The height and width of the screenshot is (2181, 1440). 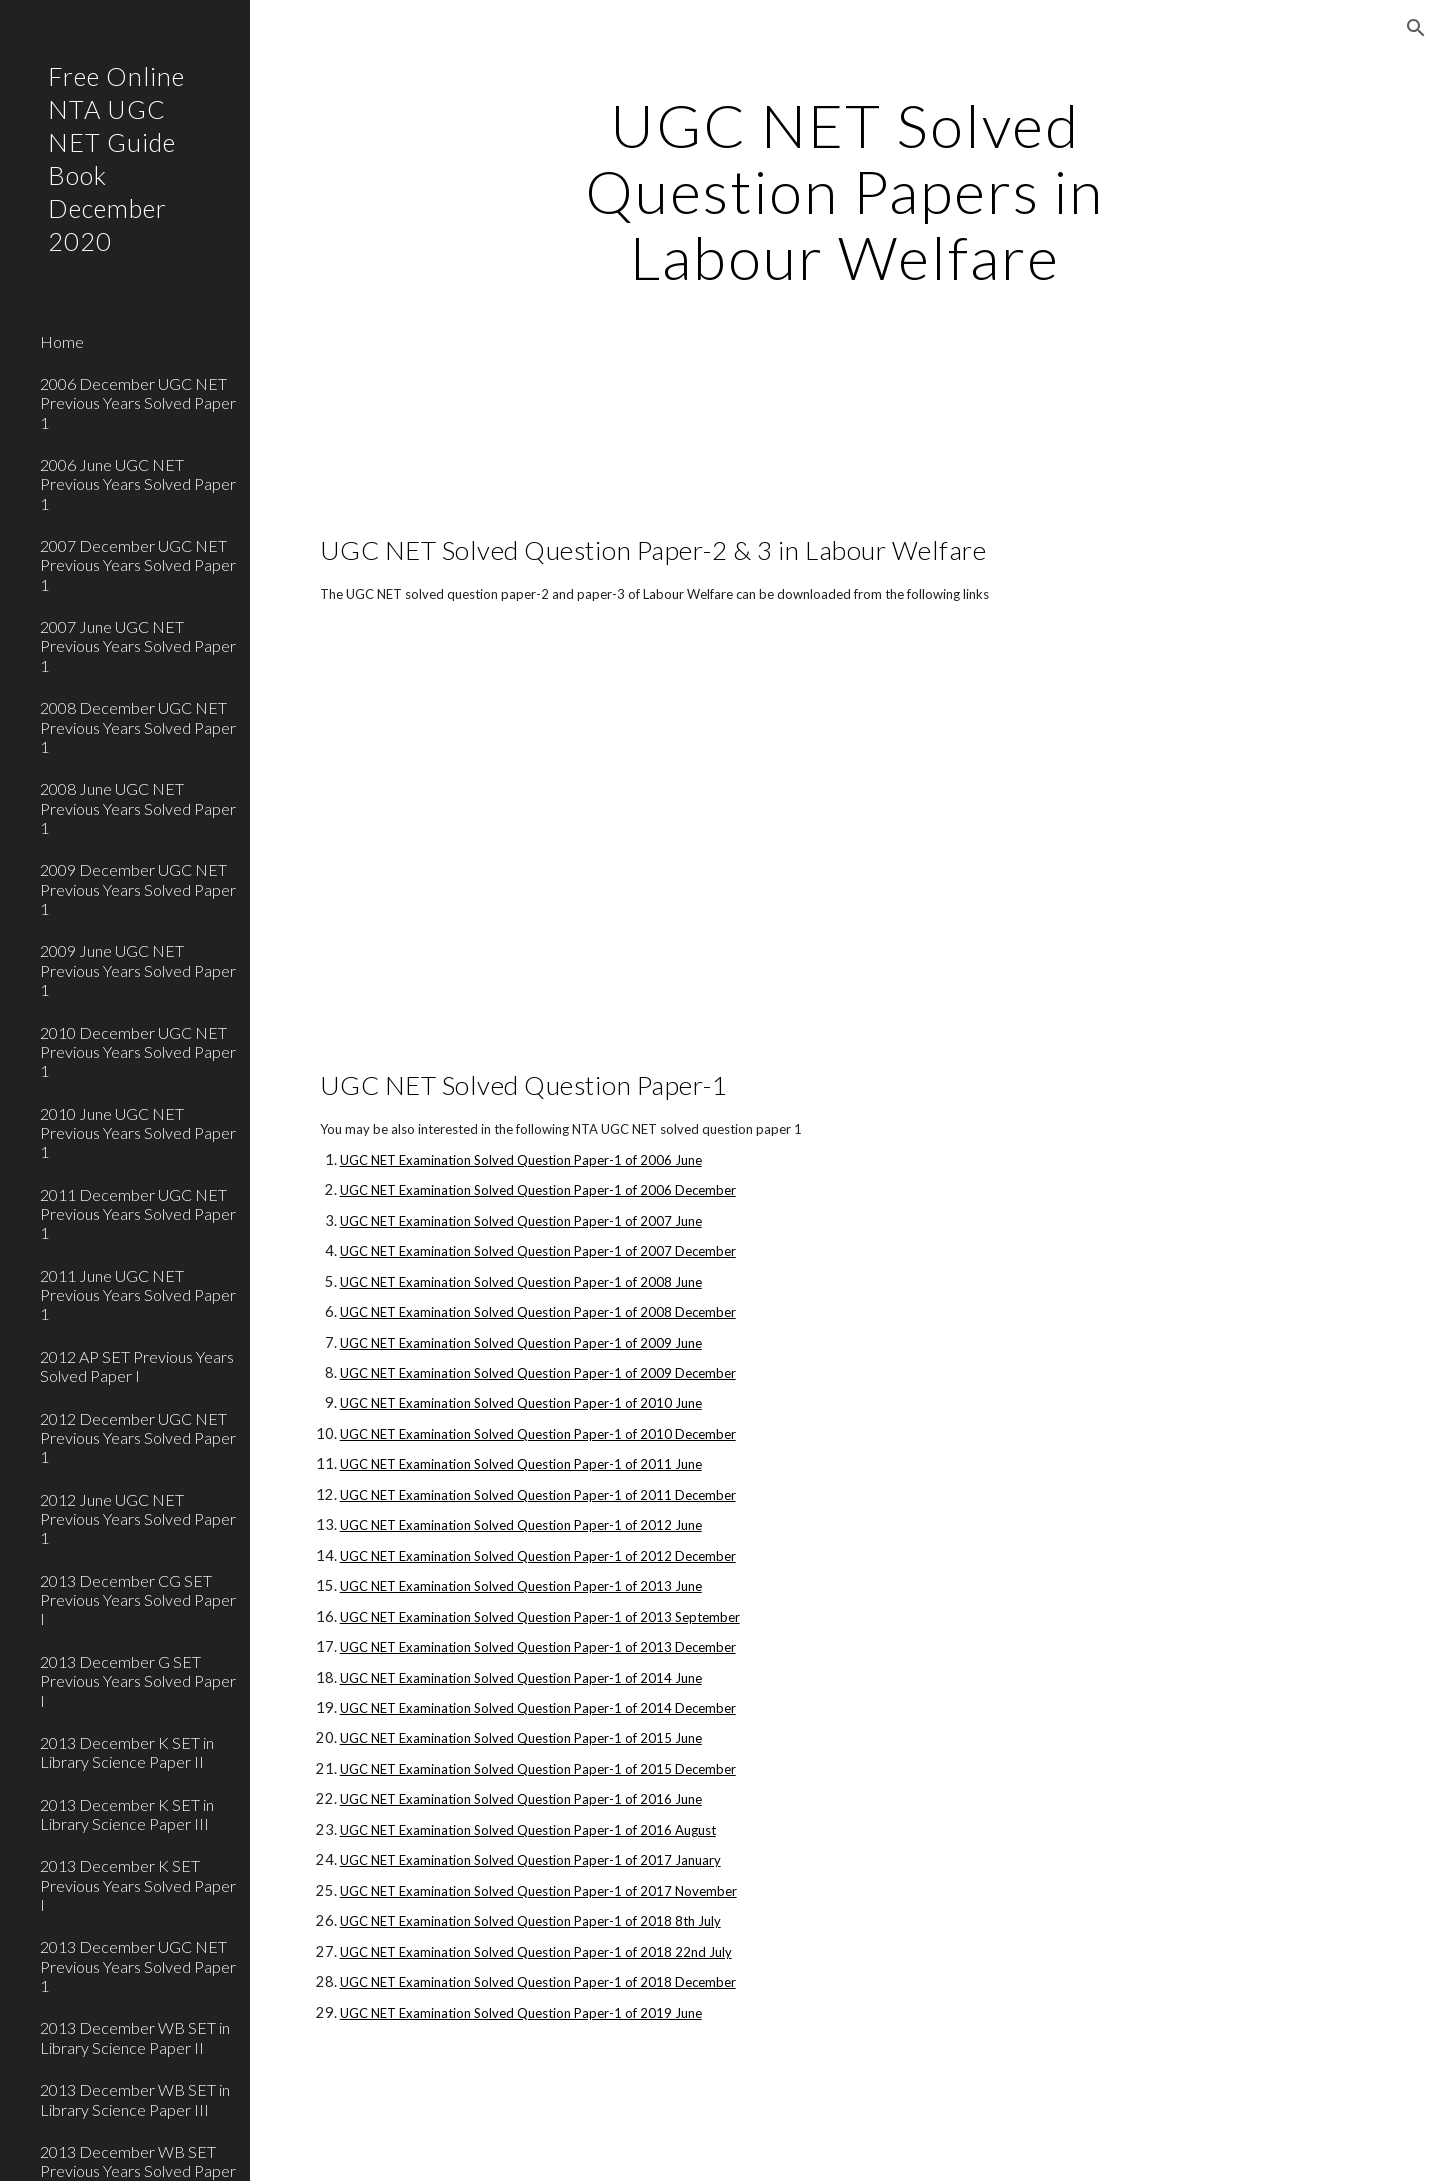 I want to click on 2013 December WB SET in Library Science Paper III [link], so click(x=135, y=2099).